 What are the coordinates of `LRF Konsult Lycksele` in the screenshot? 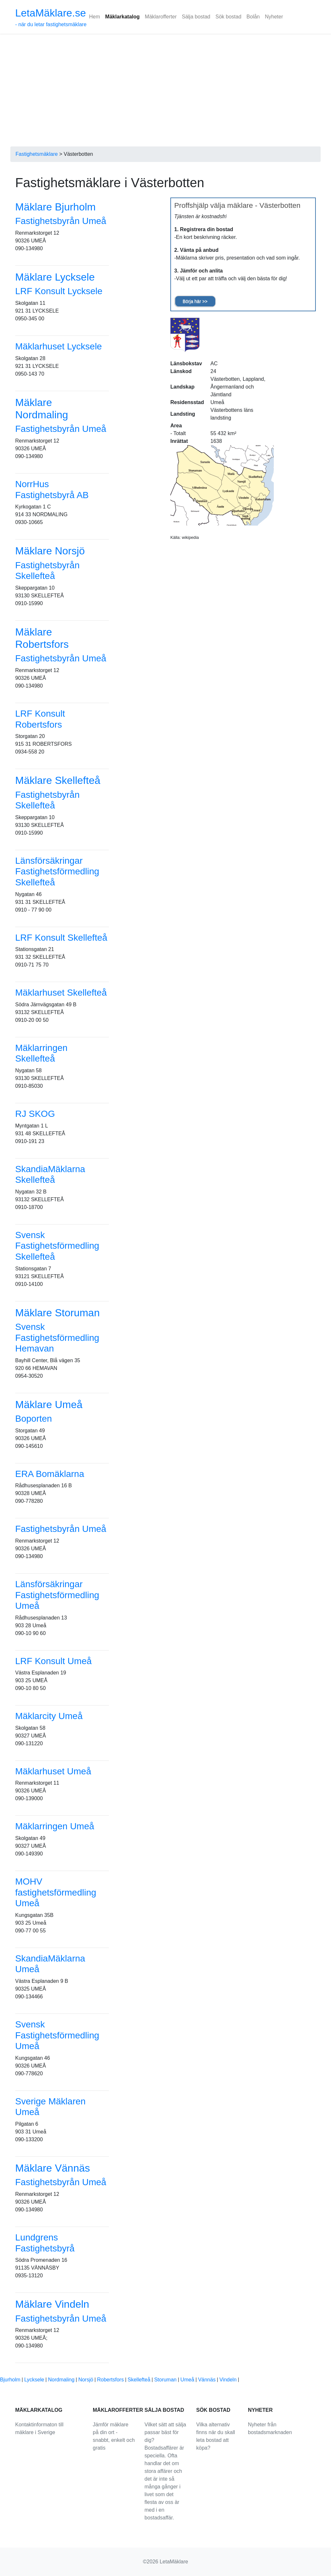 It's located at (58, 291).